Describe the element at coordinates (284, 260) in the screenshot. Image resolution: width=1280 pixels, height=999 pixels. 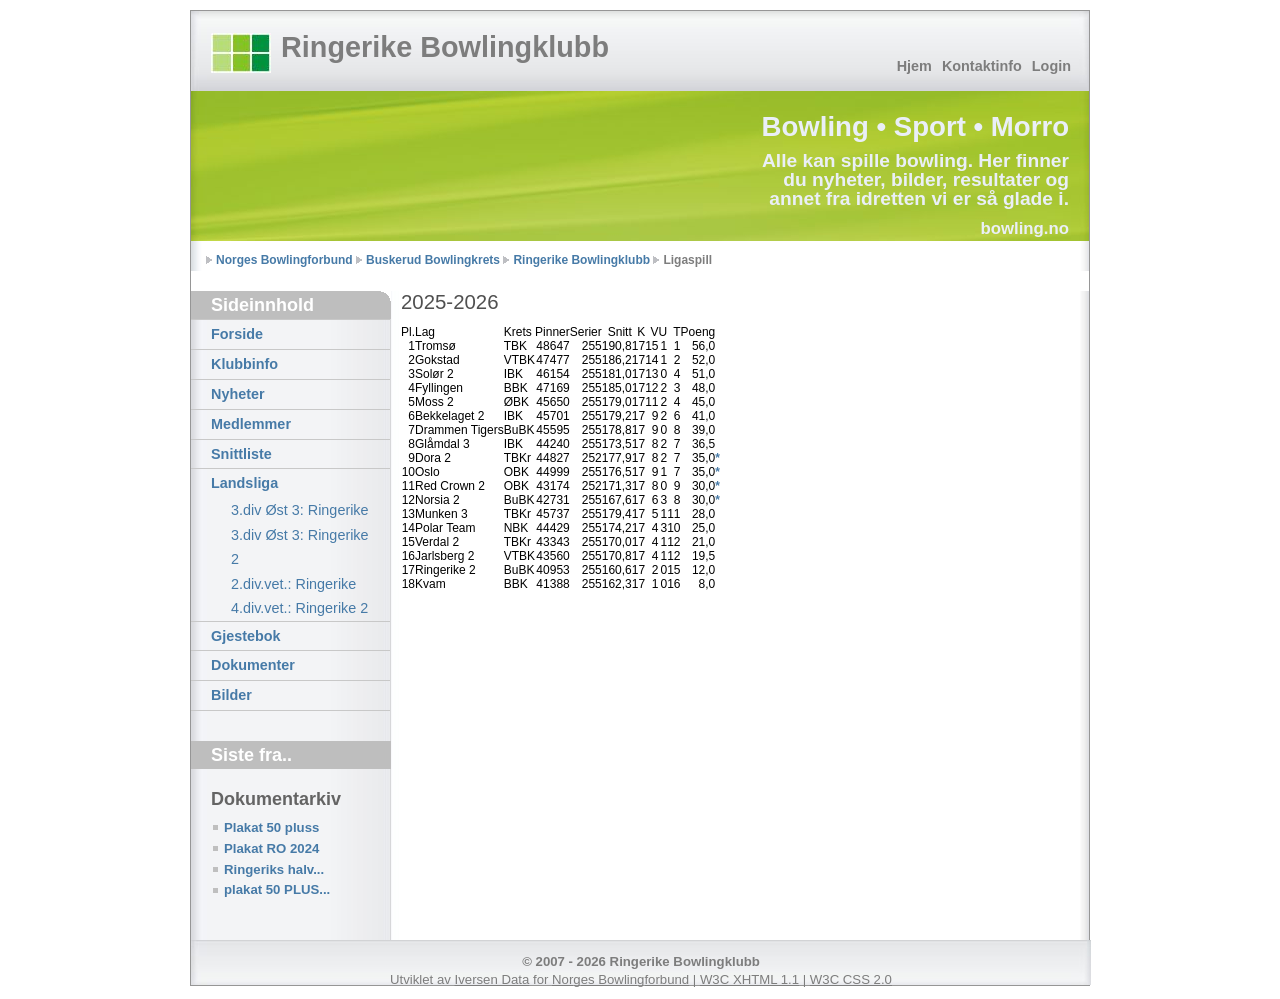
I see `Norges Bowlingforbund` at that location.